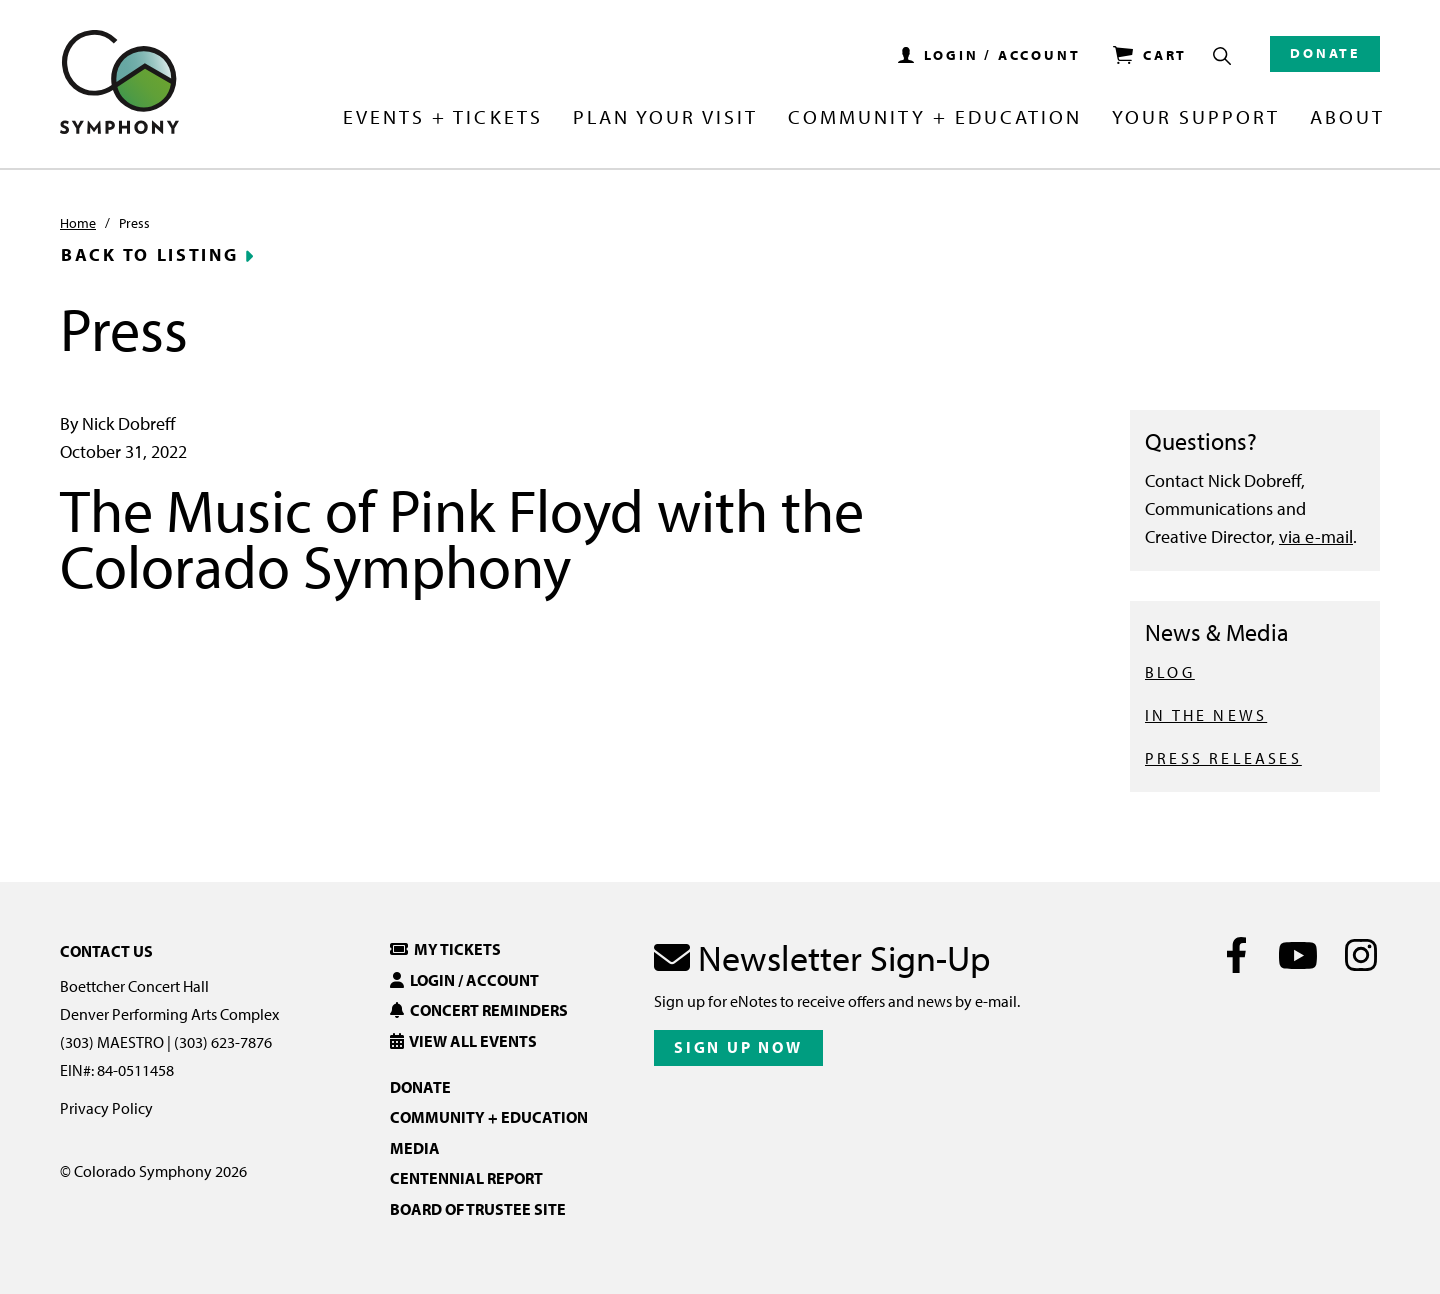 This screenshot has height=1294, width=1440. I want to click on Centennial Report, so click(466, 1178).